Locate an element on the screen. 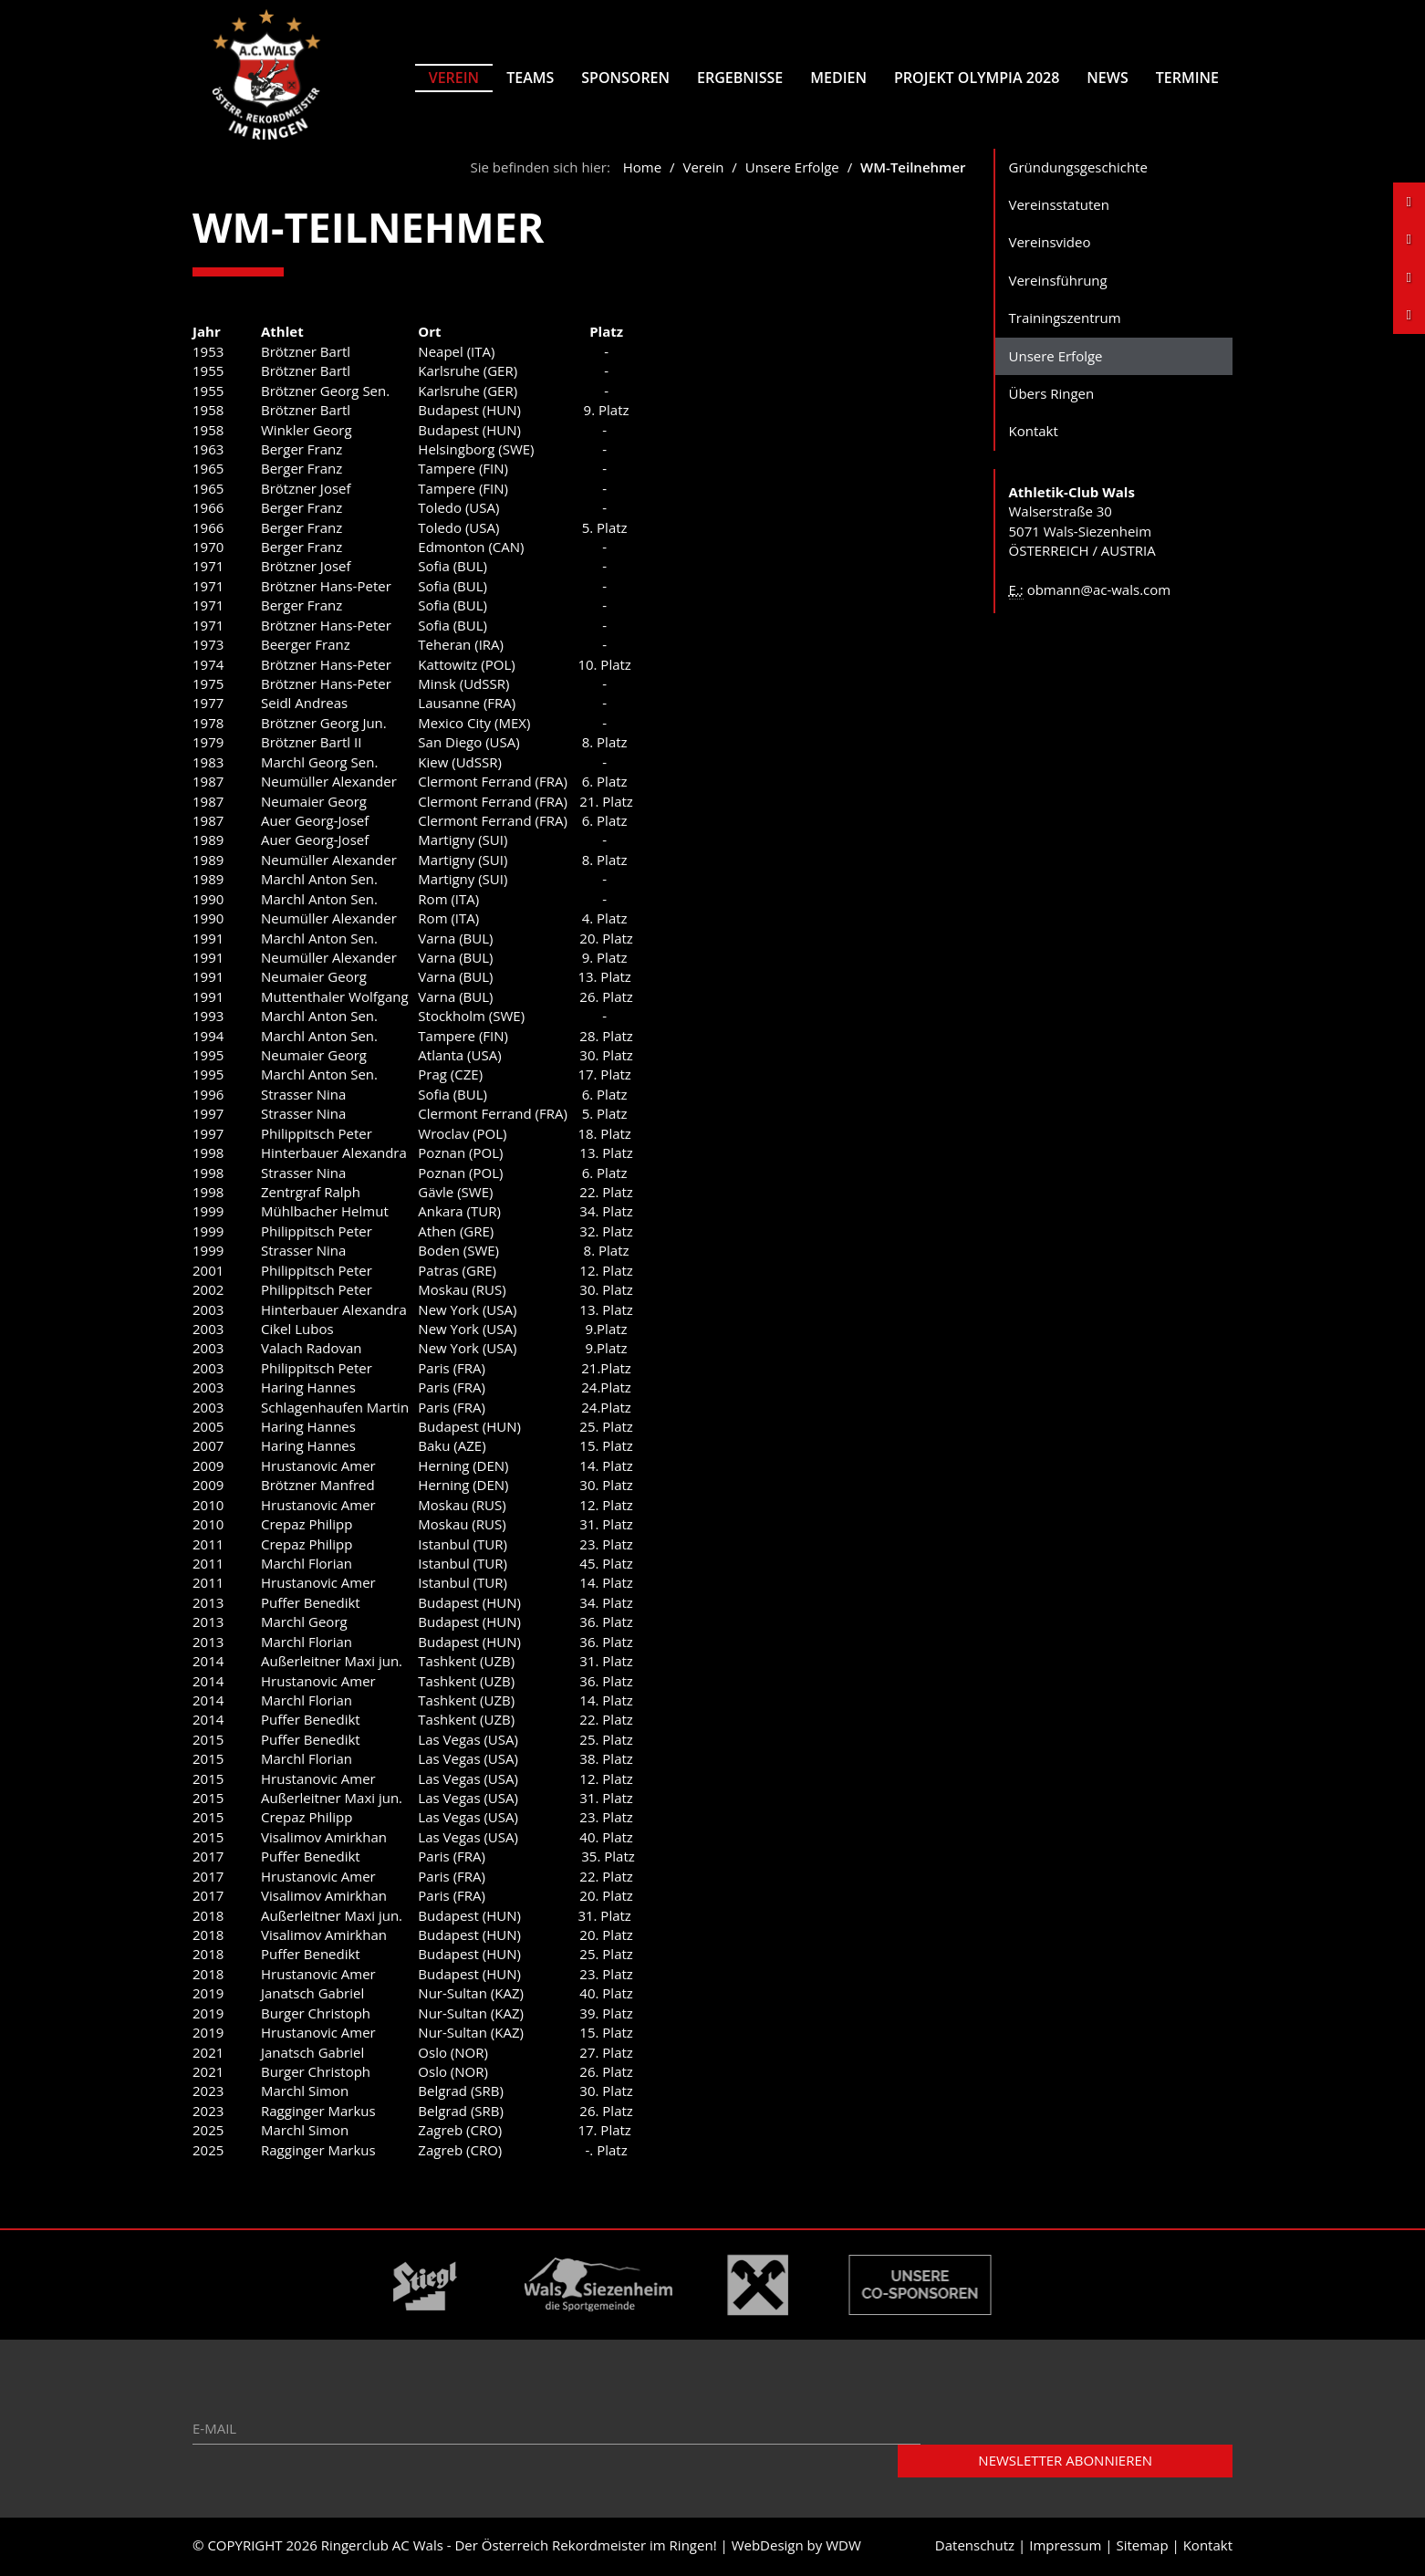 This screenshot has height=2576, width=1425. Impressum is located at coordinates (1065, 2548).